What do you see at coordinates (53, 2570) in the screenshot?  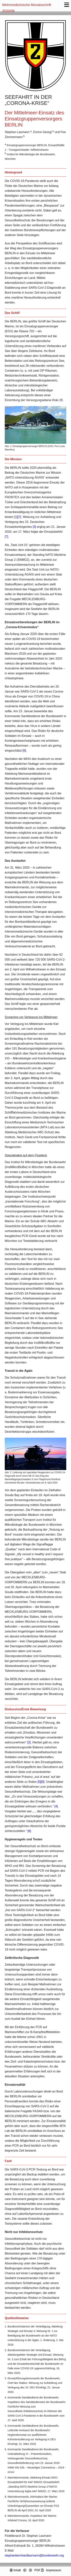 I see `Impressum` at bounding box center [53, 2570].